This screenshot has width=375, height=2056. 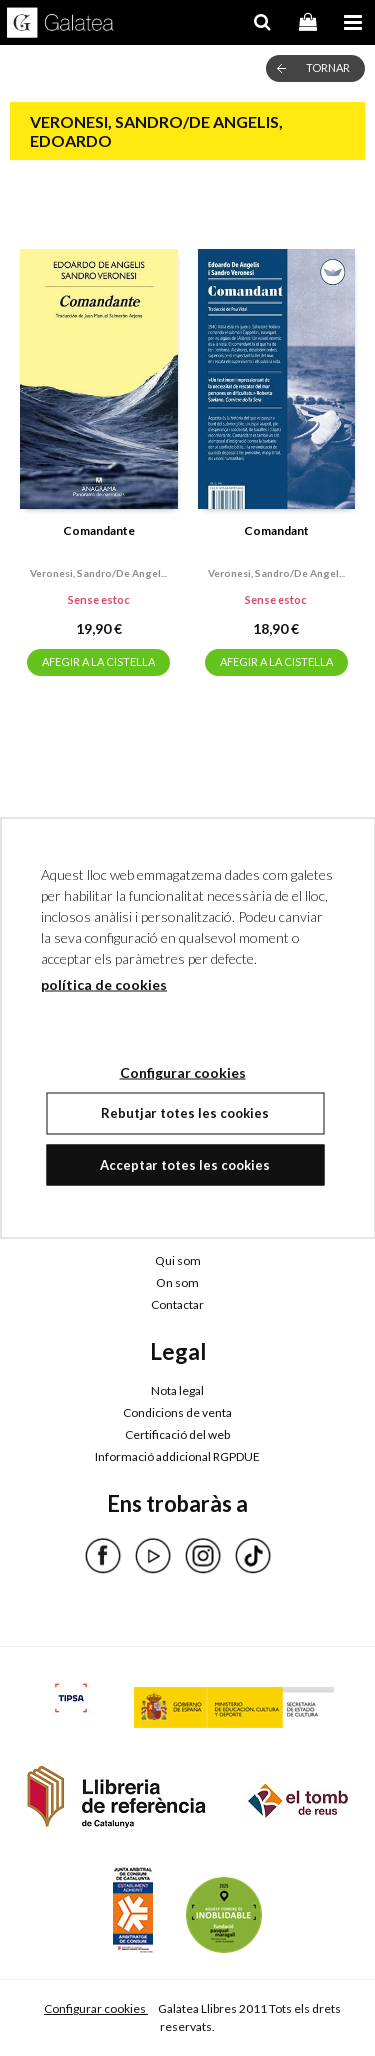 I want to click on Informació addicional RGPDUE, so click(x=177, y=1456).